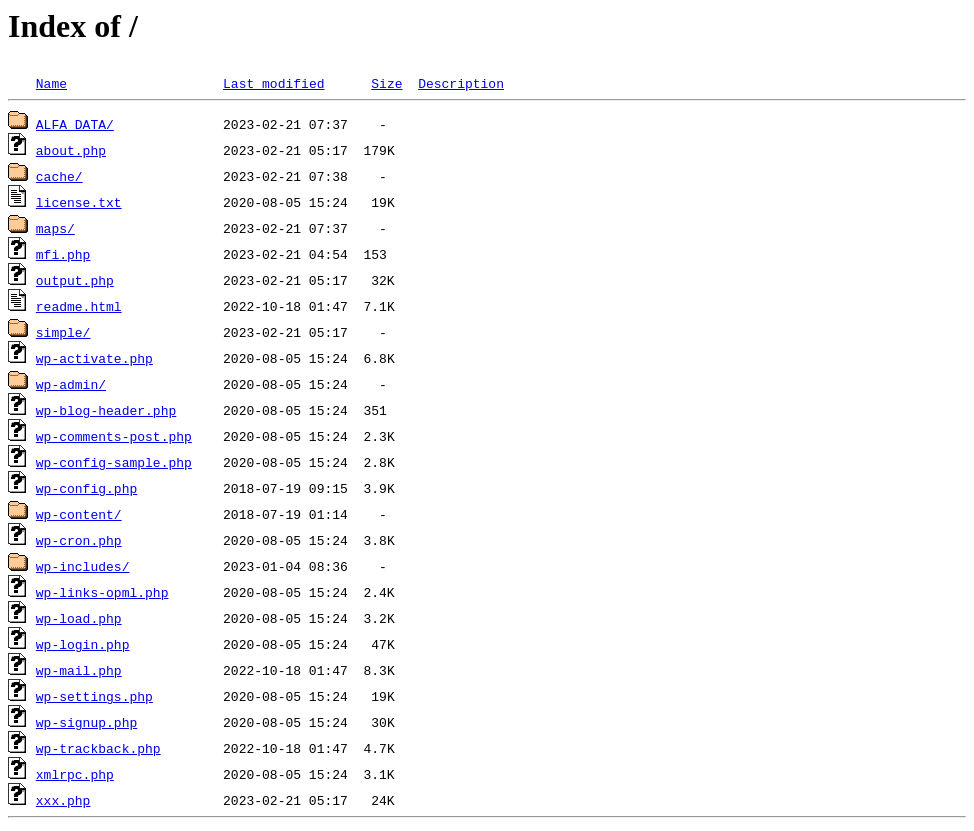  Describe the element at coordinates (94, 696) in the screenshot. I see `wp-settings.php` at that location.